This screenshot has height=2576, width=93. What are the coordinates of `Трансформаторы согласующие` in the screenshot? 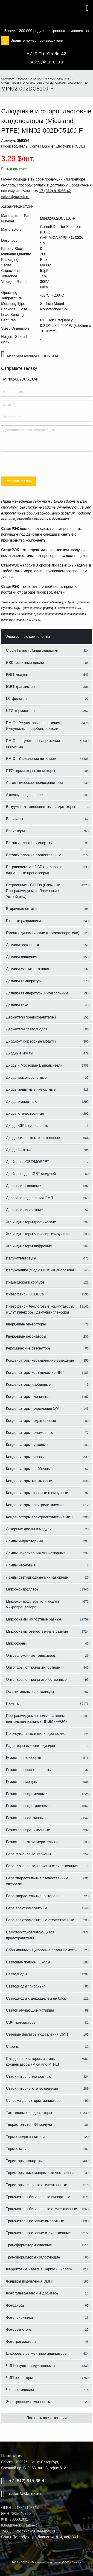 It's located at (47, 2257).